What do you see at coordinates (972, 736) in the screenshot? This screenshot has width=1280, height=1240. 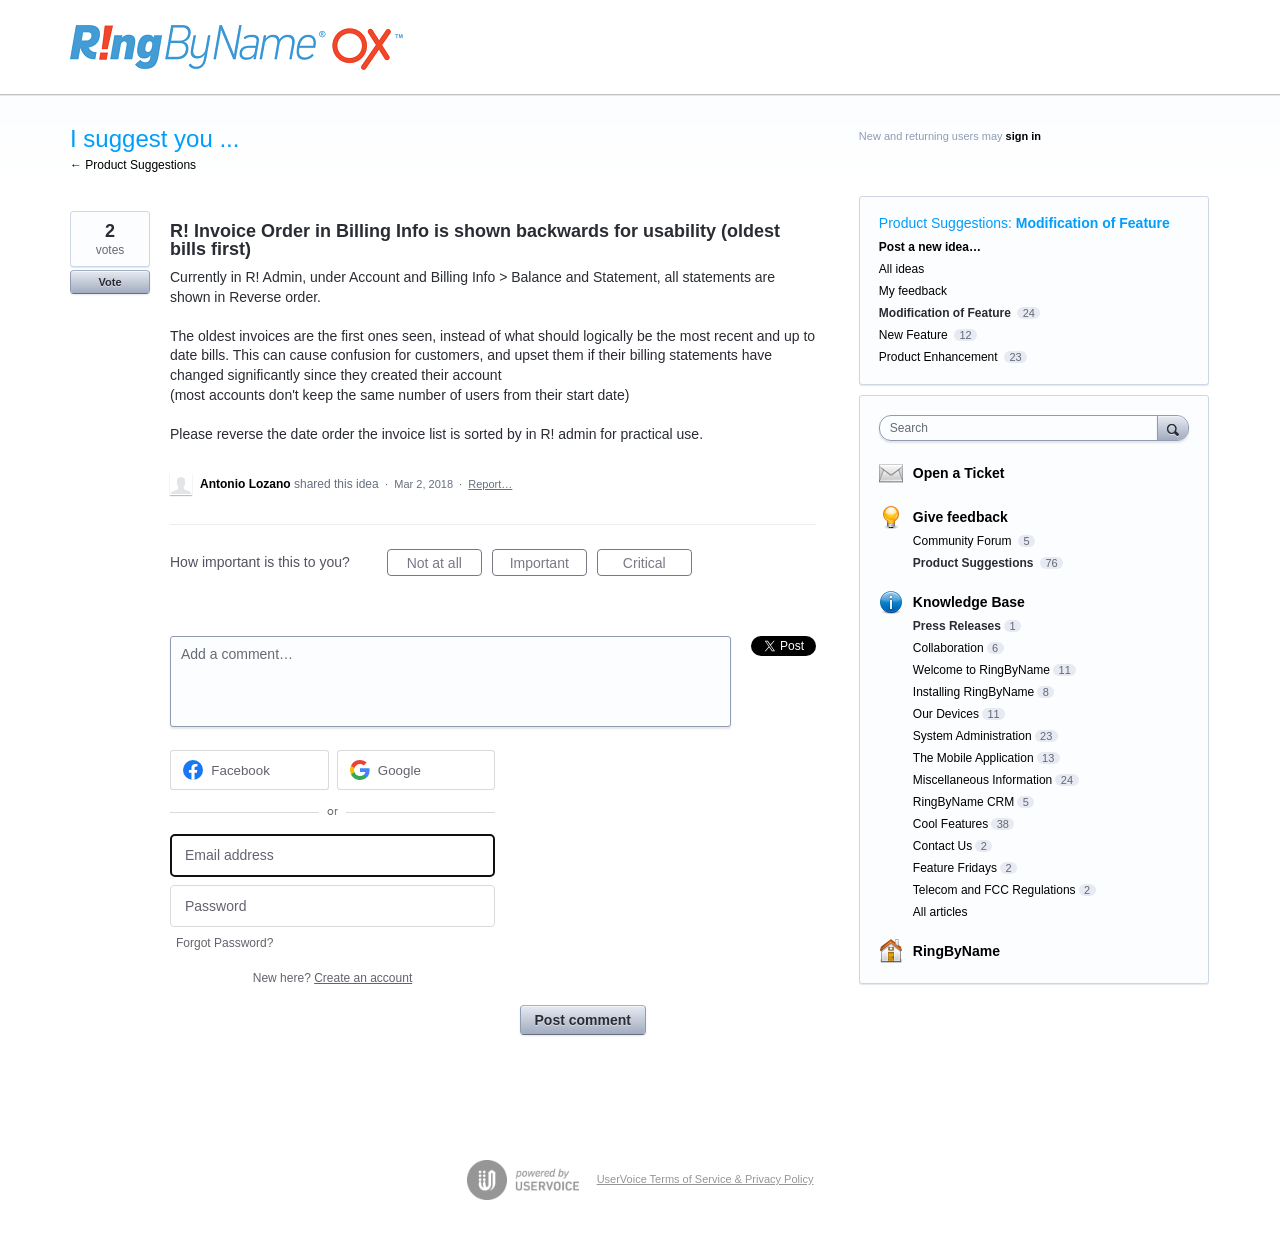 I see `System Administration` at bounding box center [972, 736].